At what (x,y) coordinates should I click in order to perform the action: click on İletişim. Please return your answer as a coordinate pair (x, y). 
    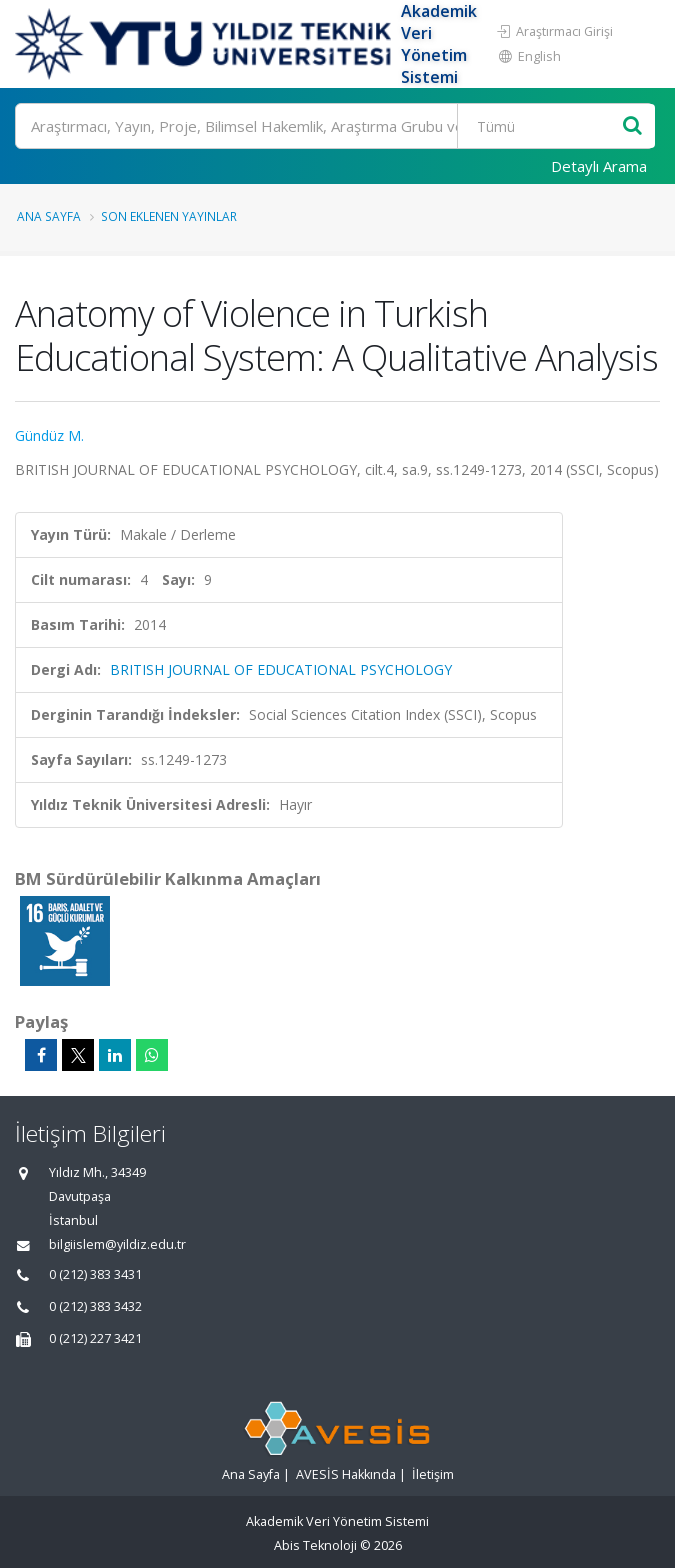
    Looking at the image, I should click on (433, 1474).